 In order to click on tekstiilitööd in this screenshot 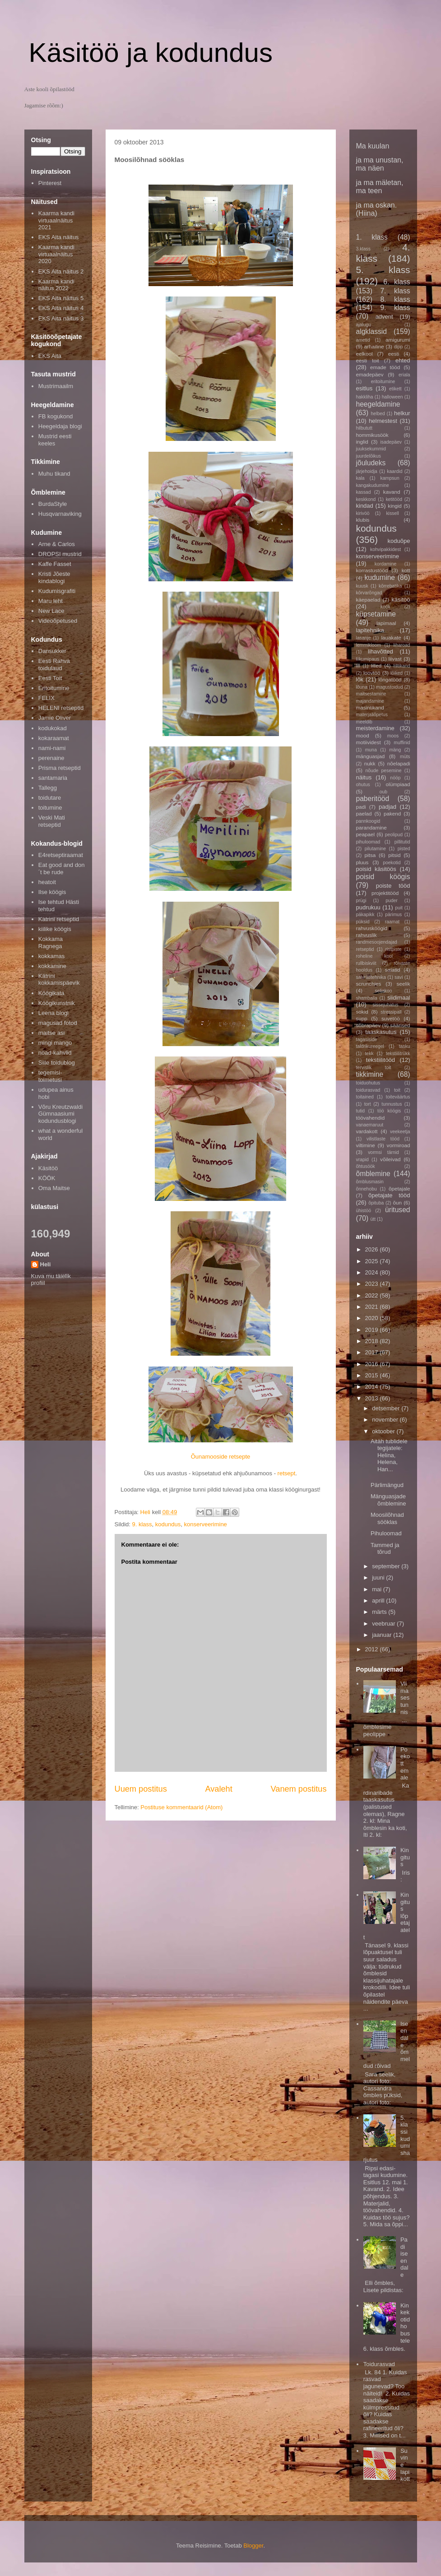, I will do `click(380, 1059)`.